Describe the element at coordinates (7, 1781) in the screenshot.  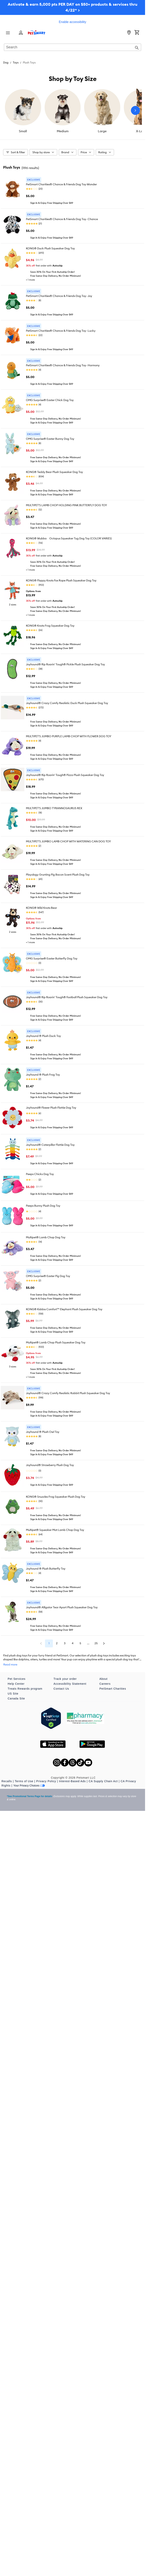
I see `Recalls` at that location.